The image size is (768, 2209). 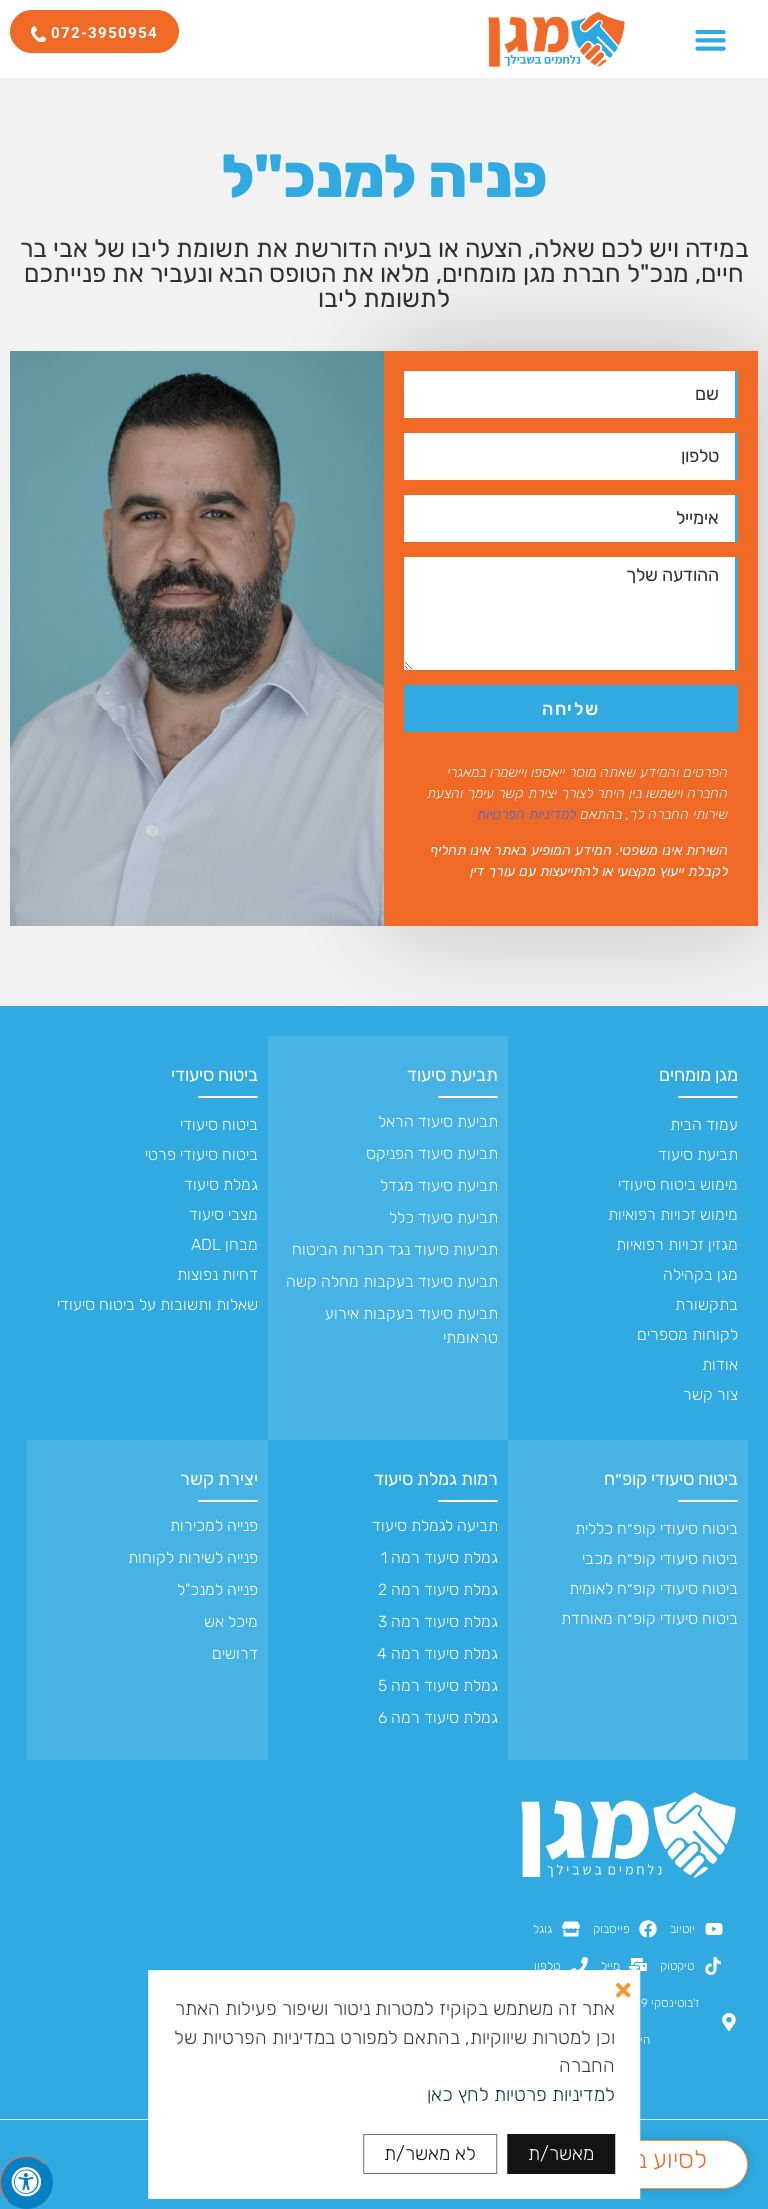 What do you see at coordinates (704, 1124) in the screenshot?
I see `עמוד הבית` at bounding box center [704, 1124].